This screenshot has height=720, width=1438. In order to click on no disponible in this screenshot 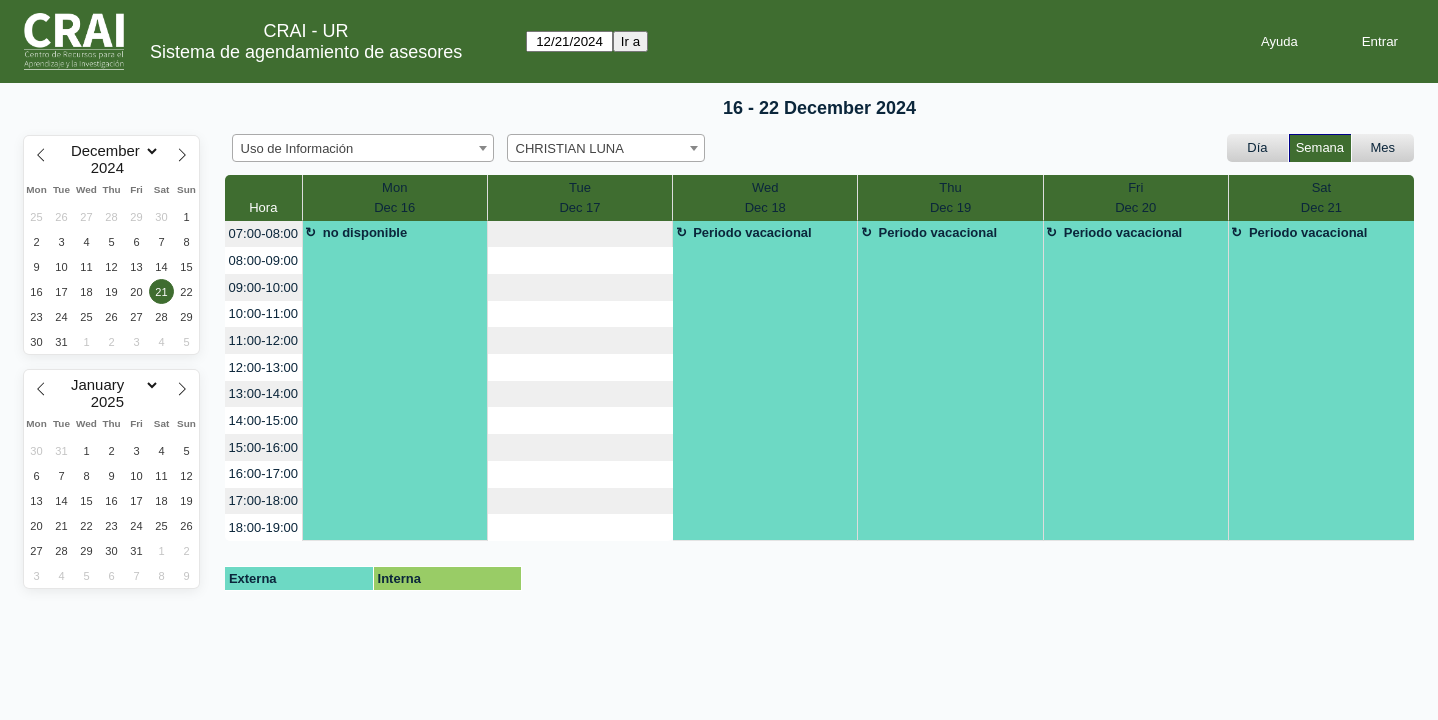, I will do `click(365, 232)`.